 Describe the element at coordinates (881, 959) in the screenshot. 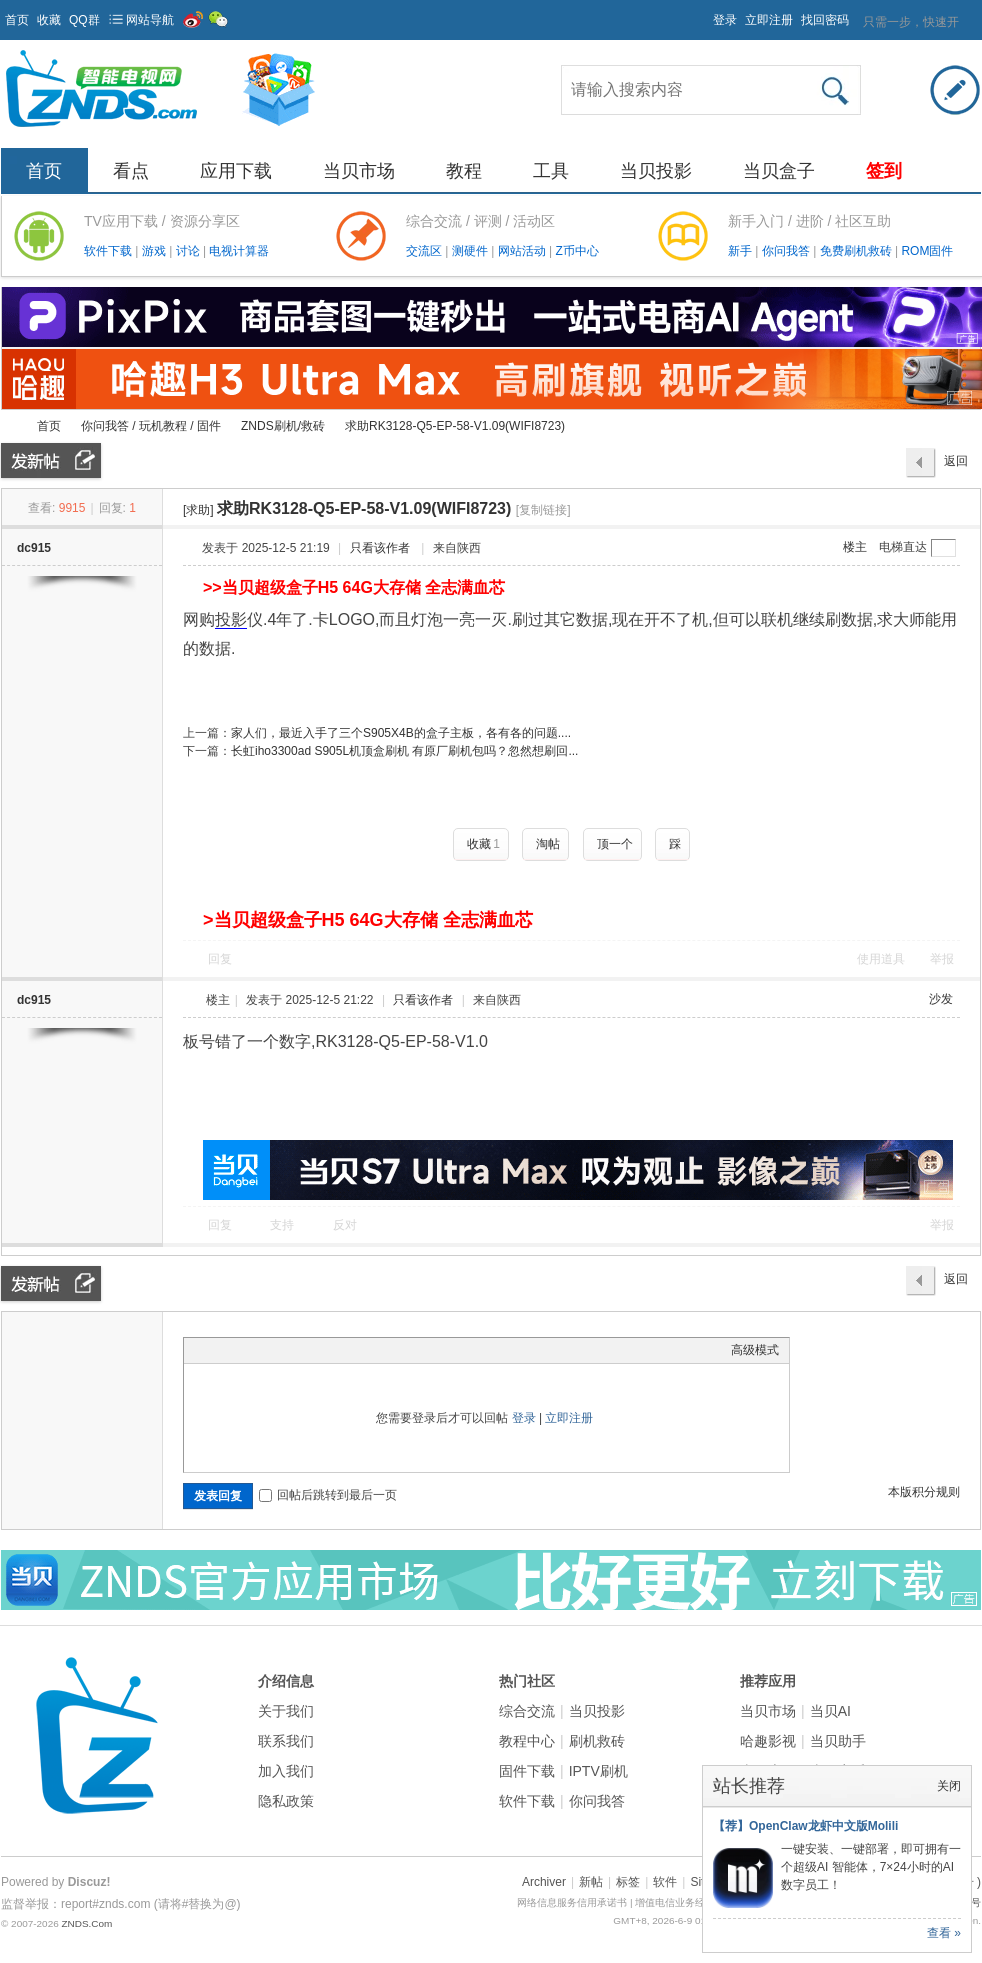

I see `使用道具` at that location.